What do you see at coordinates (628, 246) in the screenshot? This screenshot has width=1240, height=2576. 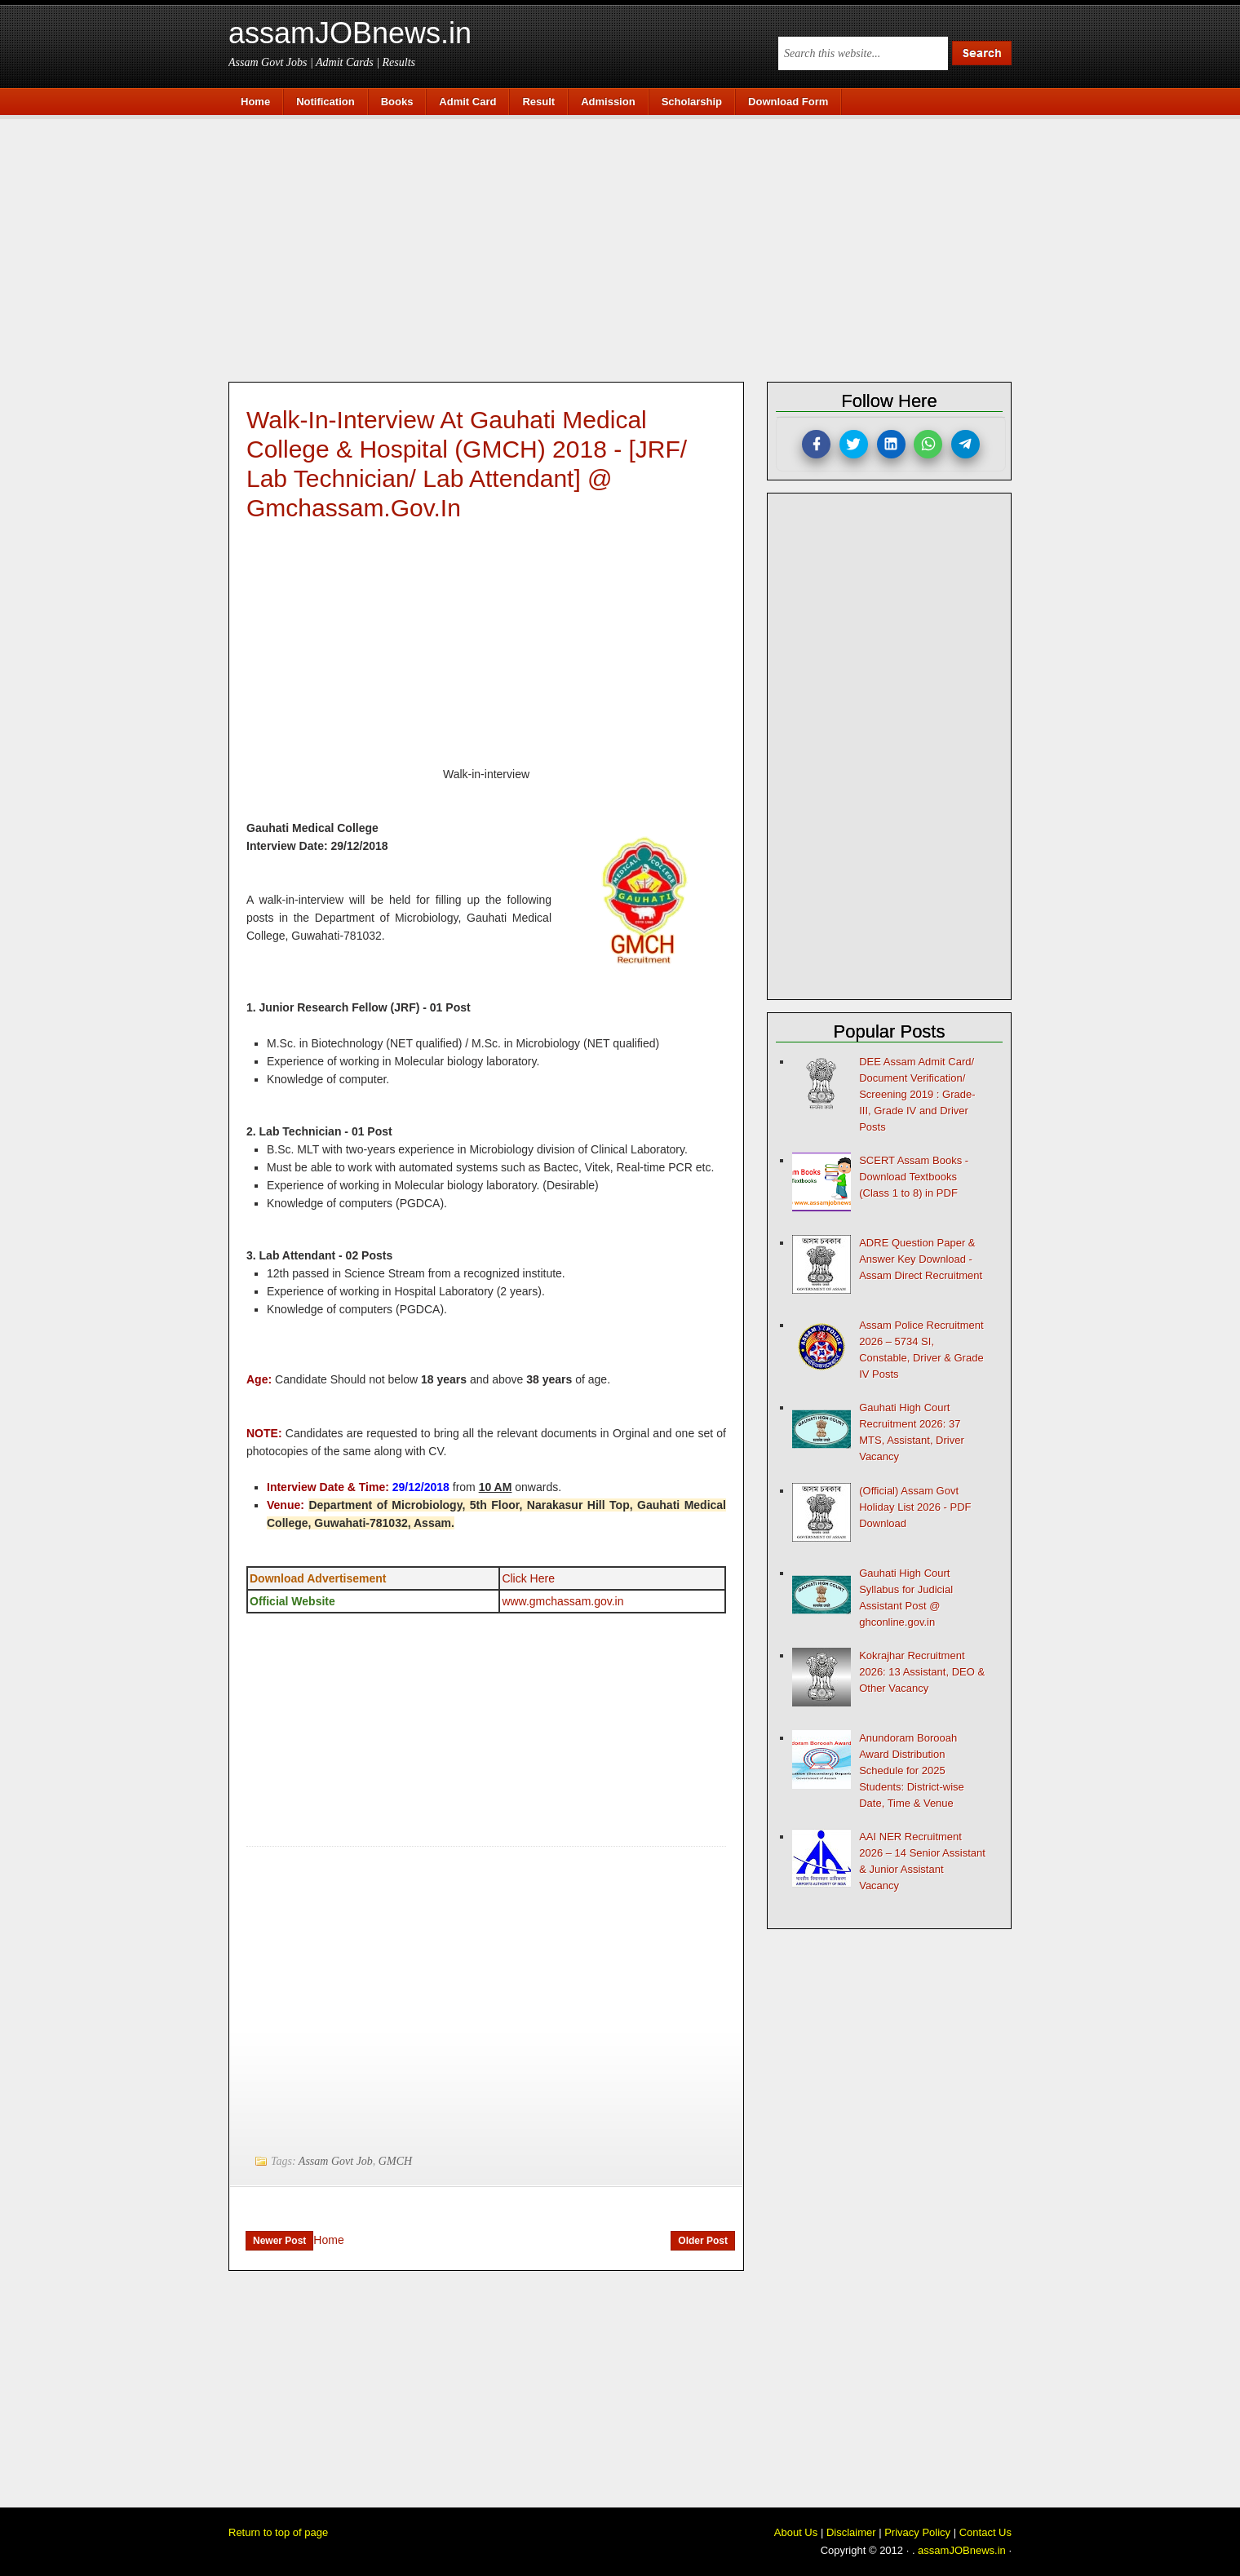 I see `[Advertisement]` at bounding box center [628, 246].